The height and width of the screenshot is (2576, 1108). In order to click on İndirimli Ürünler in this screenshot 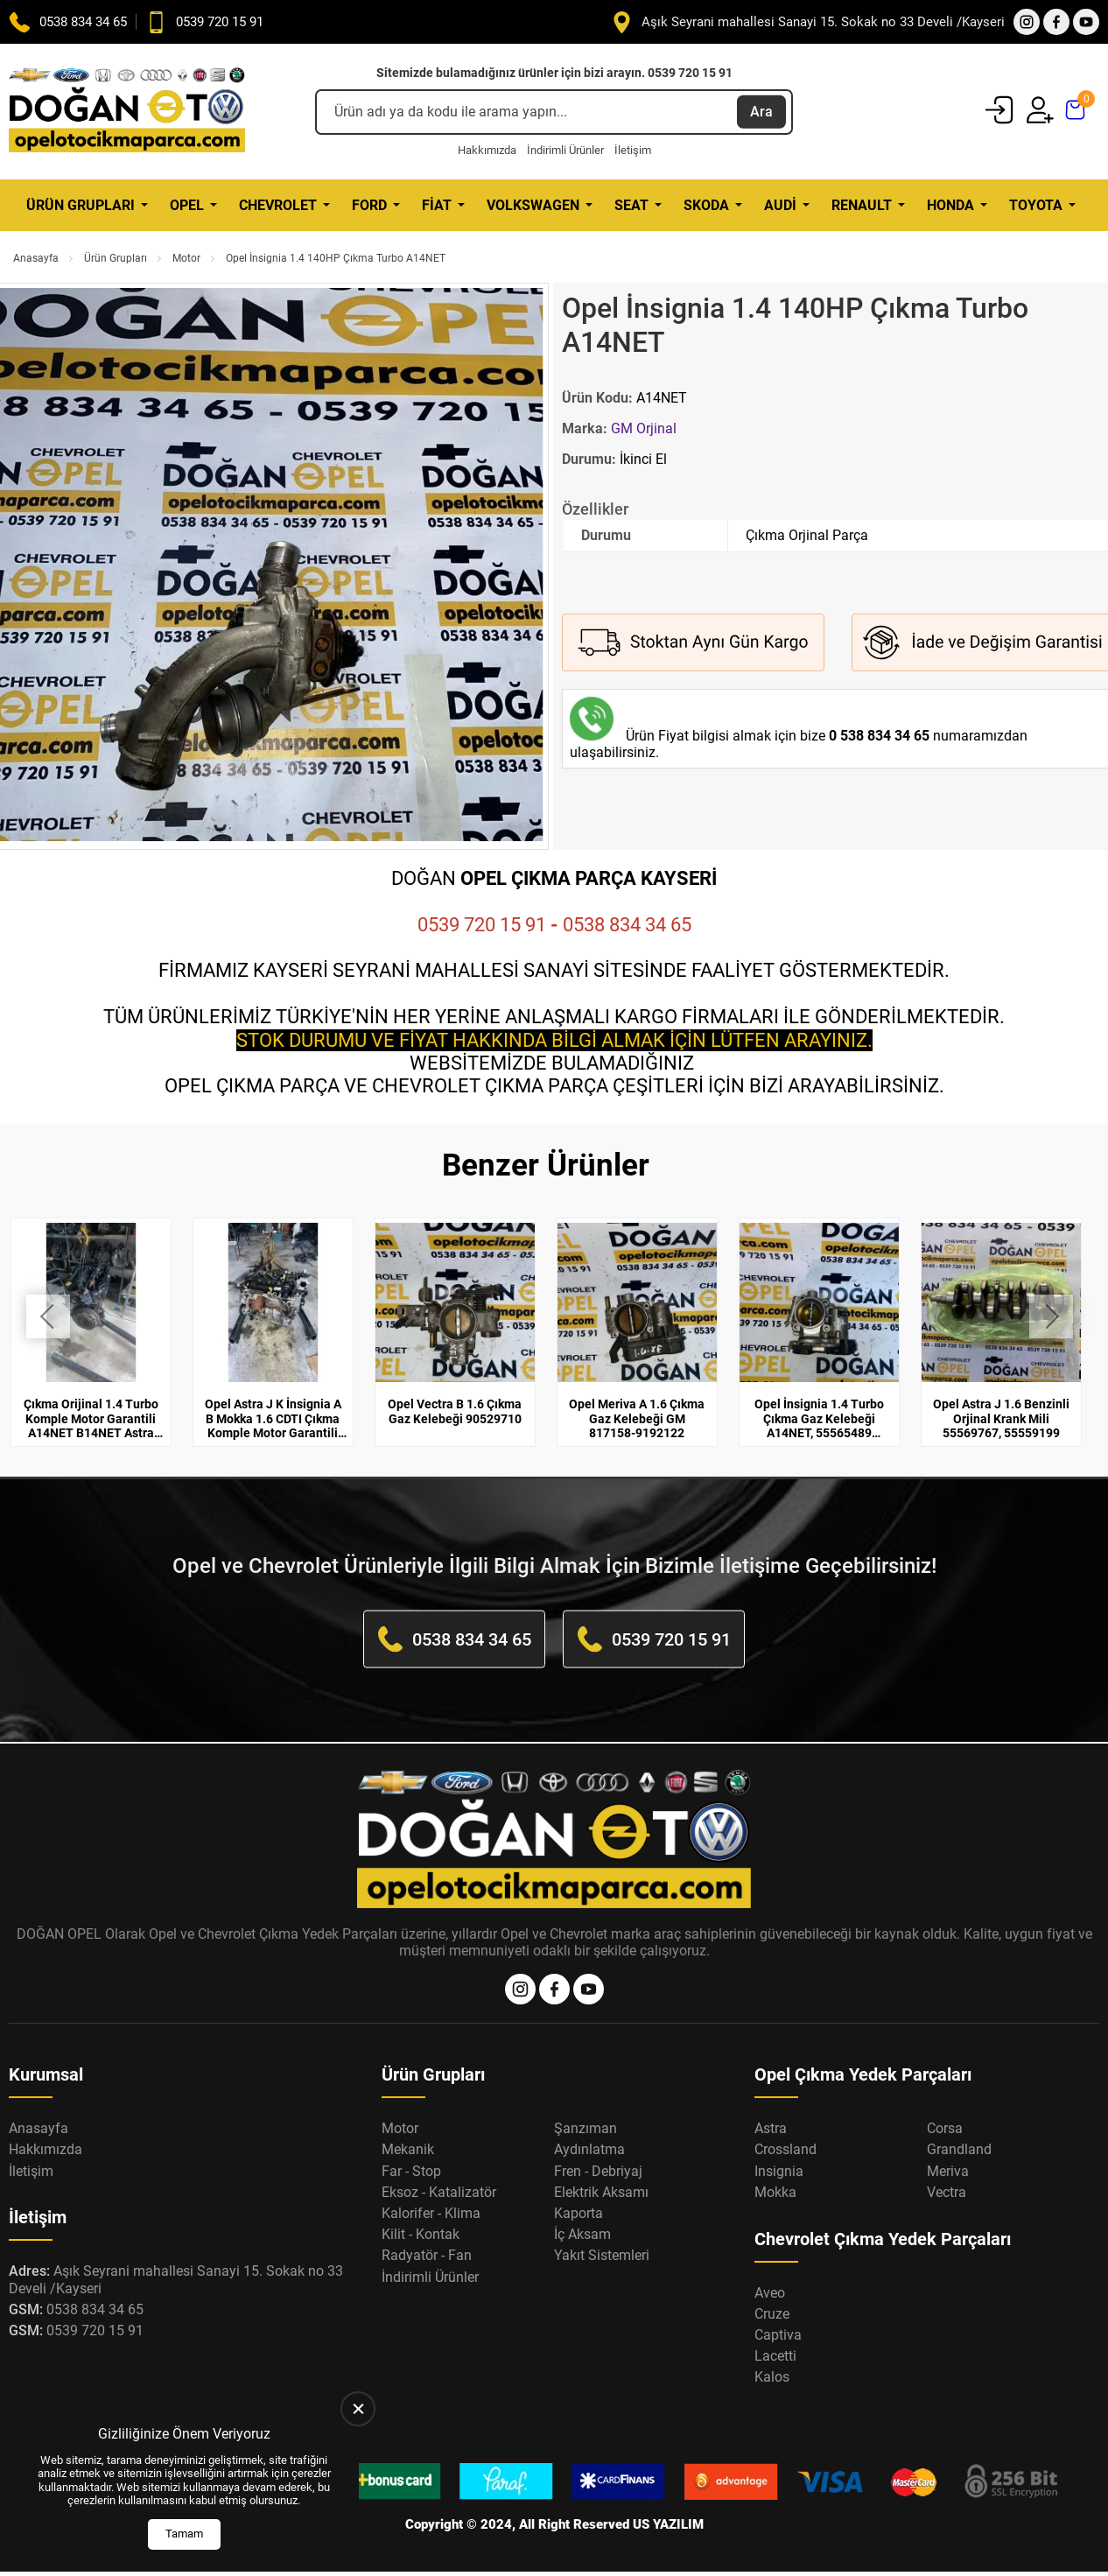, I will do `click(565, 150)`.